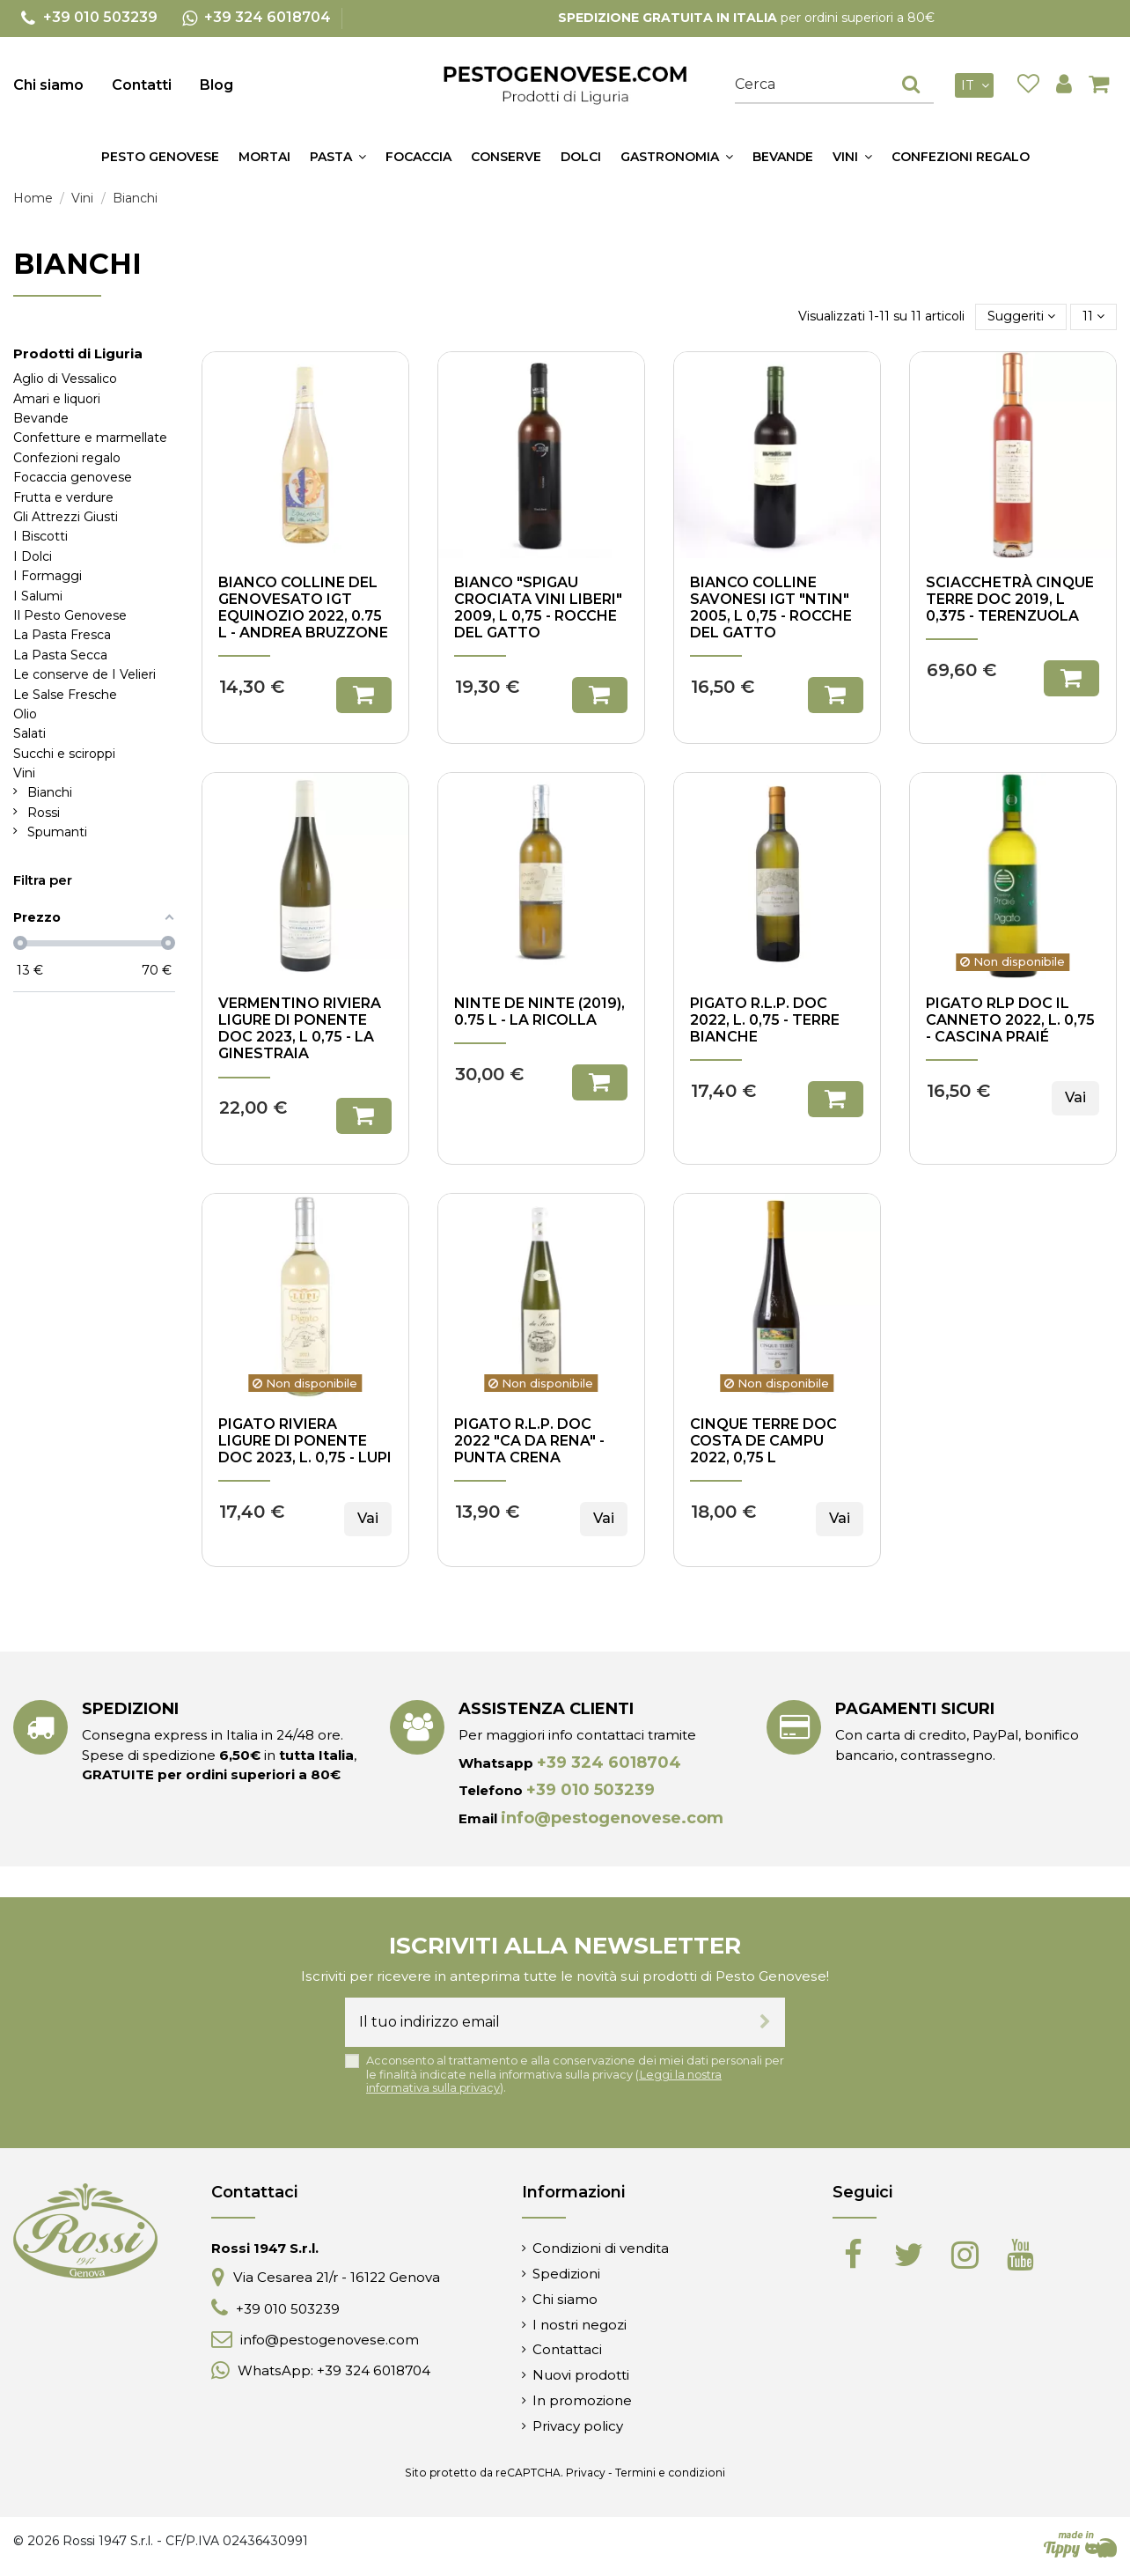 The height and width of the screenshot is (2576, 1130). Describe the element at coordinates (529, 1441) in the screenshot. I see `Pigato R.L.P. DOC 2022 "Ca da Rena" - Punta Crena` at that location.